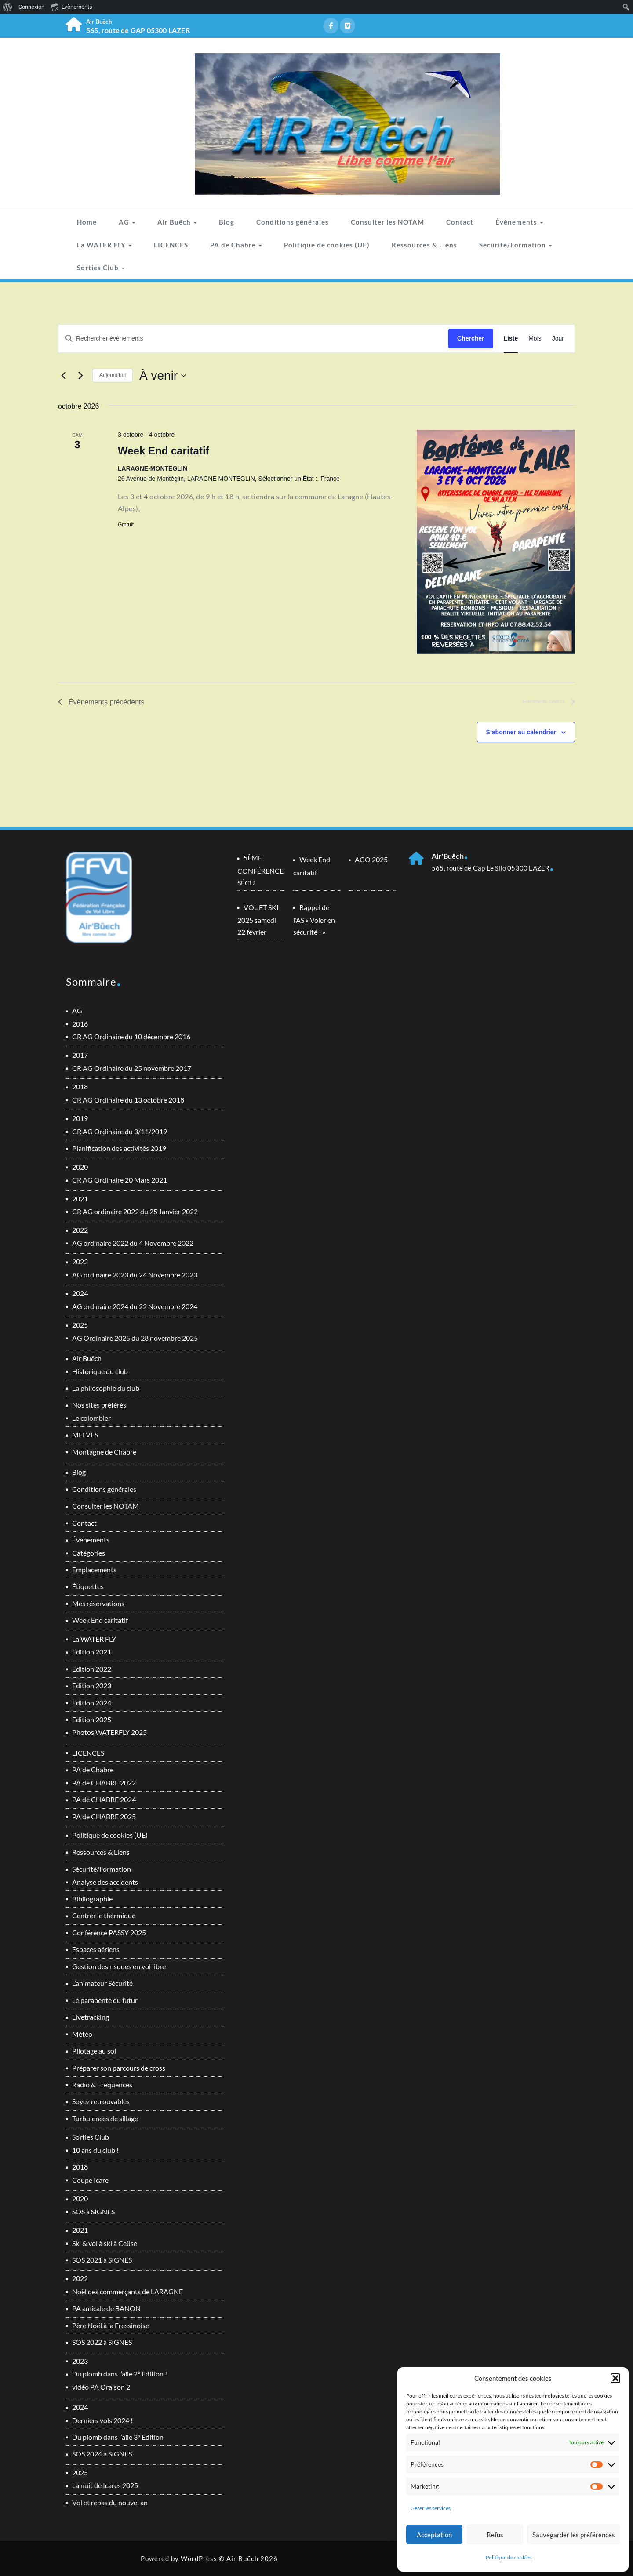 This screenshot has height=2576, width=633. What do you see at coordinates (258, 919) in the screenshot?
I see `VOL ET SKI 2025 samedi 22 février` at bounding box center [258, 919].